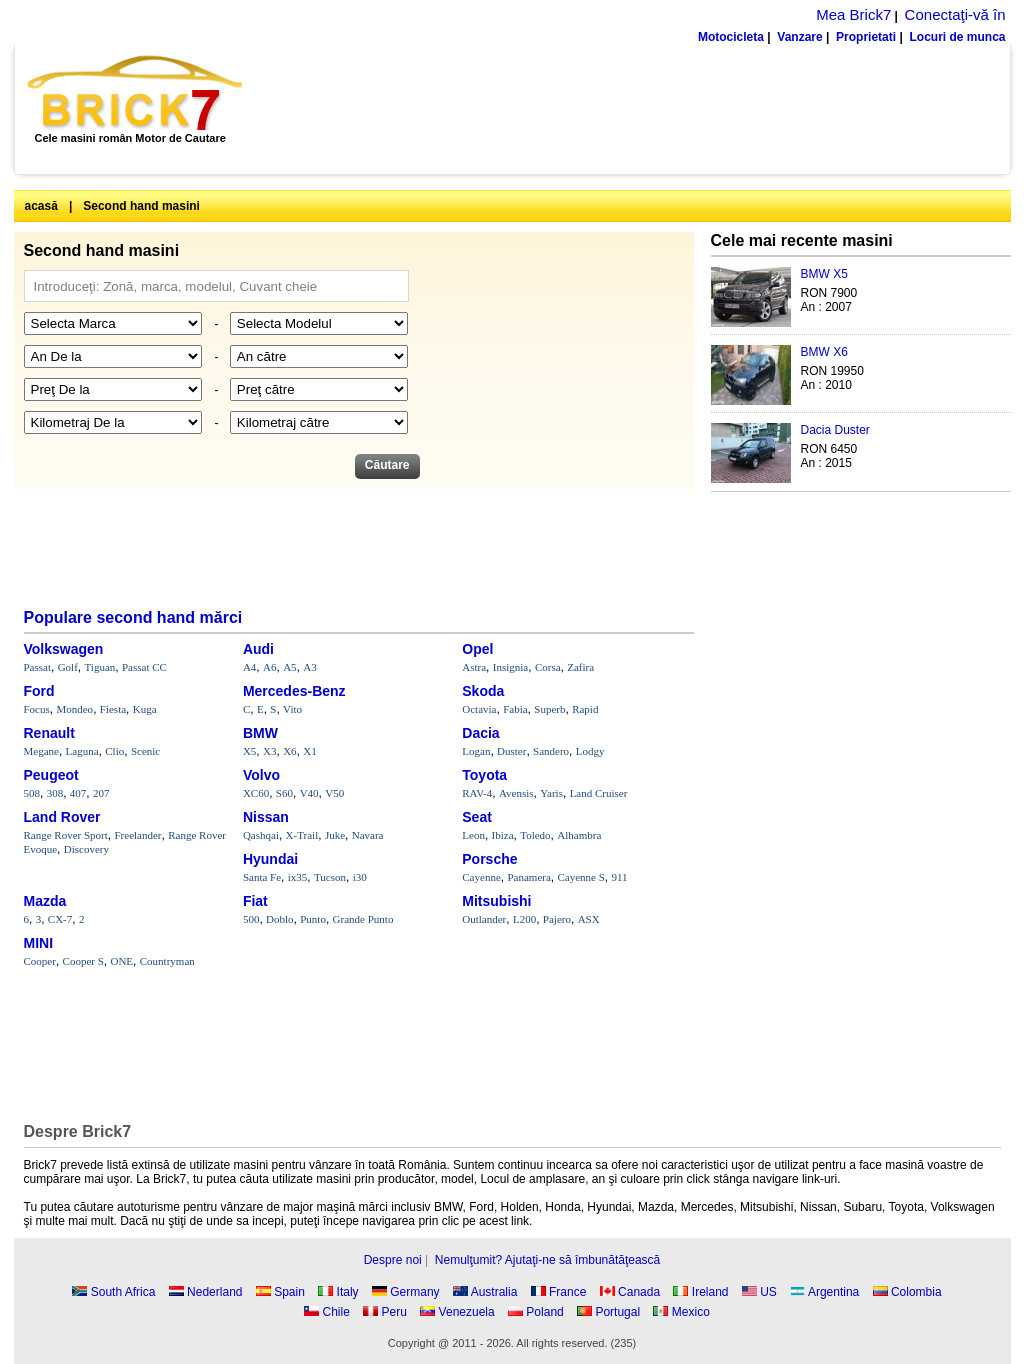 The width and height of the screenshot is (1024, 1364). Describe the element at coordinates (68, 667) in the screenshot. I see `Golf` at that location.